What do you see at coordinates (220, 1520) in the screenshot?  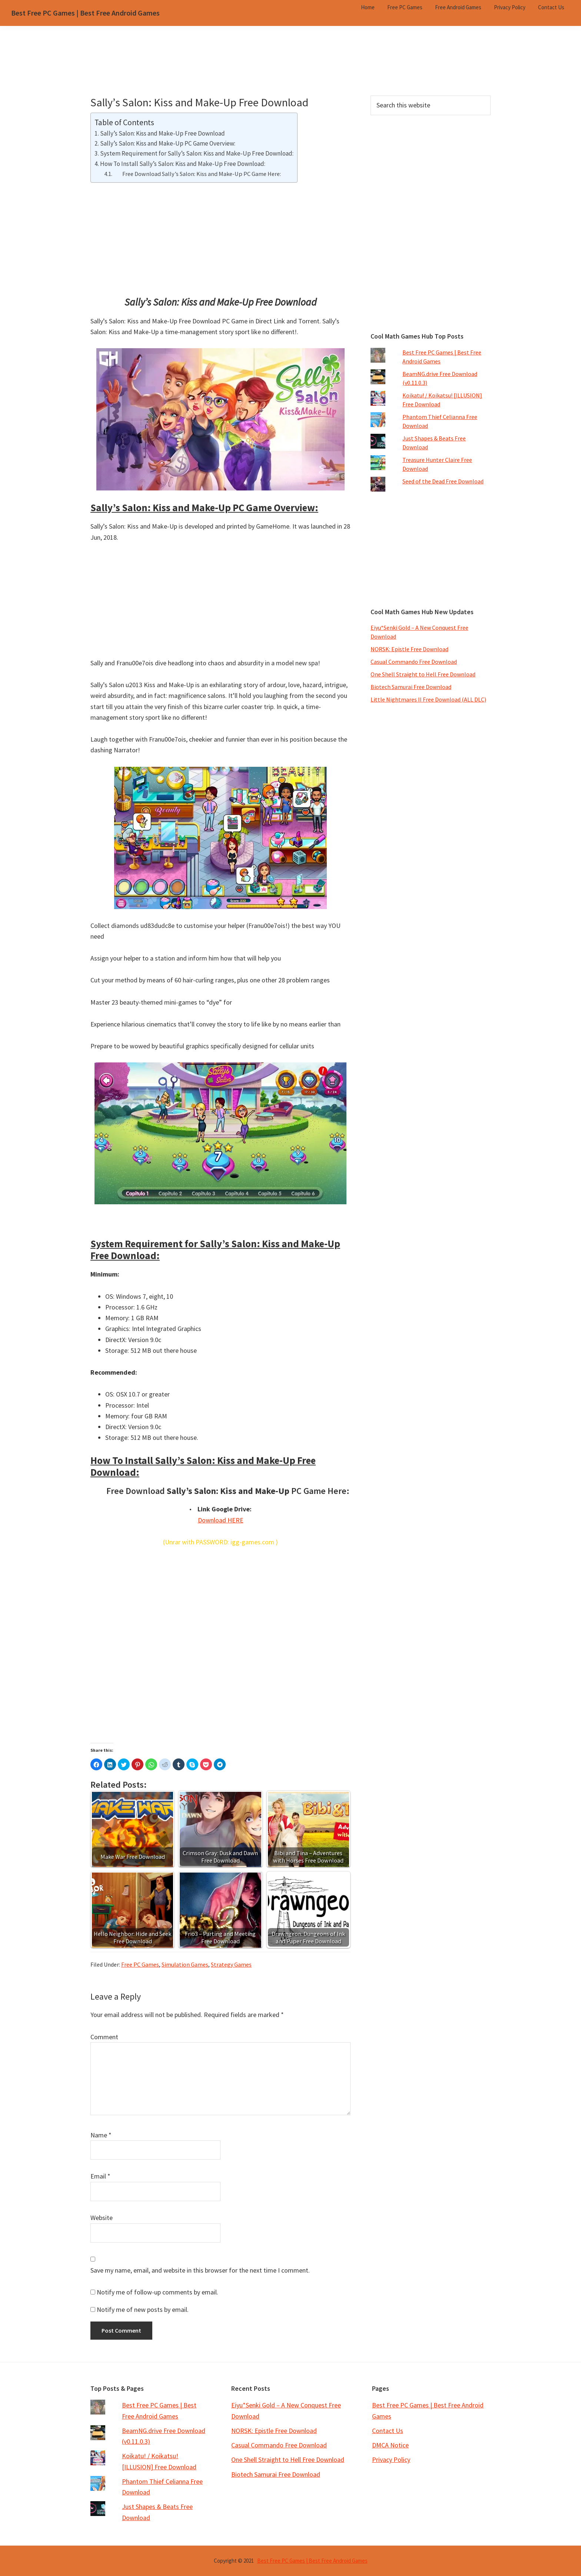 I see `Download HERE` at bounding box center [220, 1520].